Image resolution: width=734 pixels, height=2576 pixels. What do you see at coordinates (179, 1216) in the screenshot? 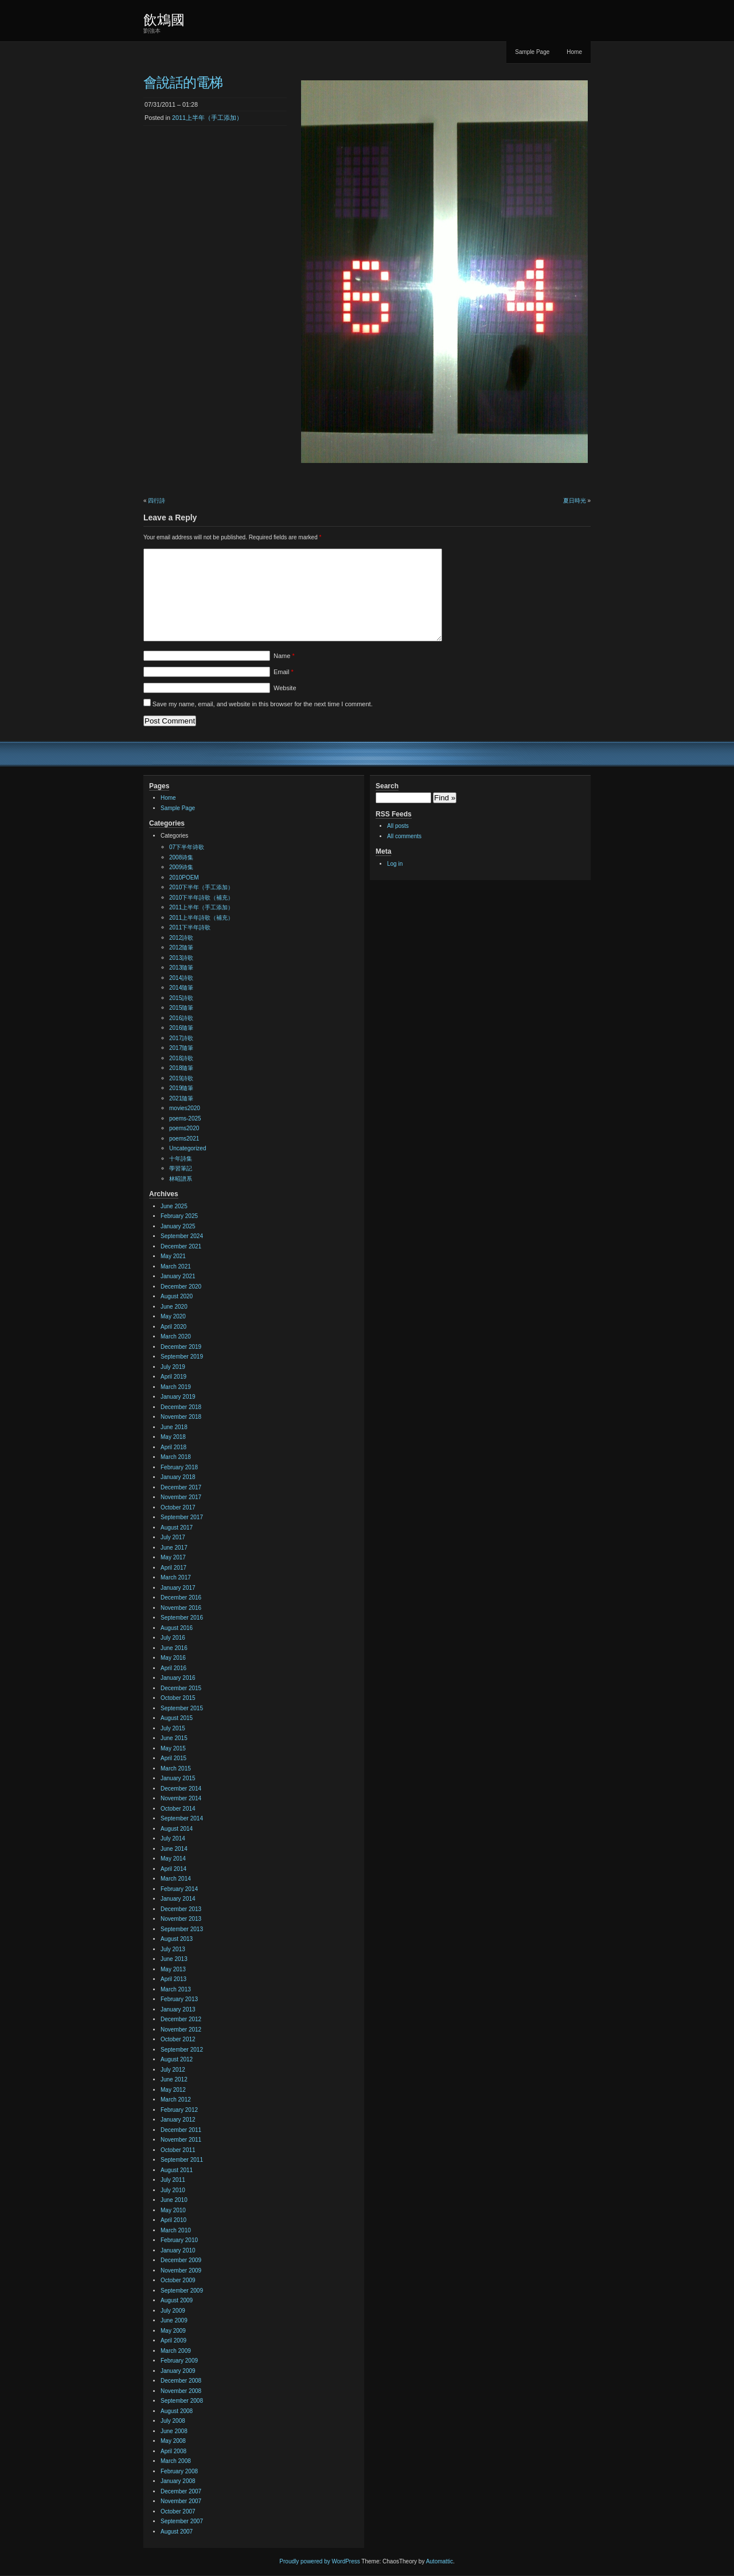
I see `February 2025` at bounding box center [179, 1216].